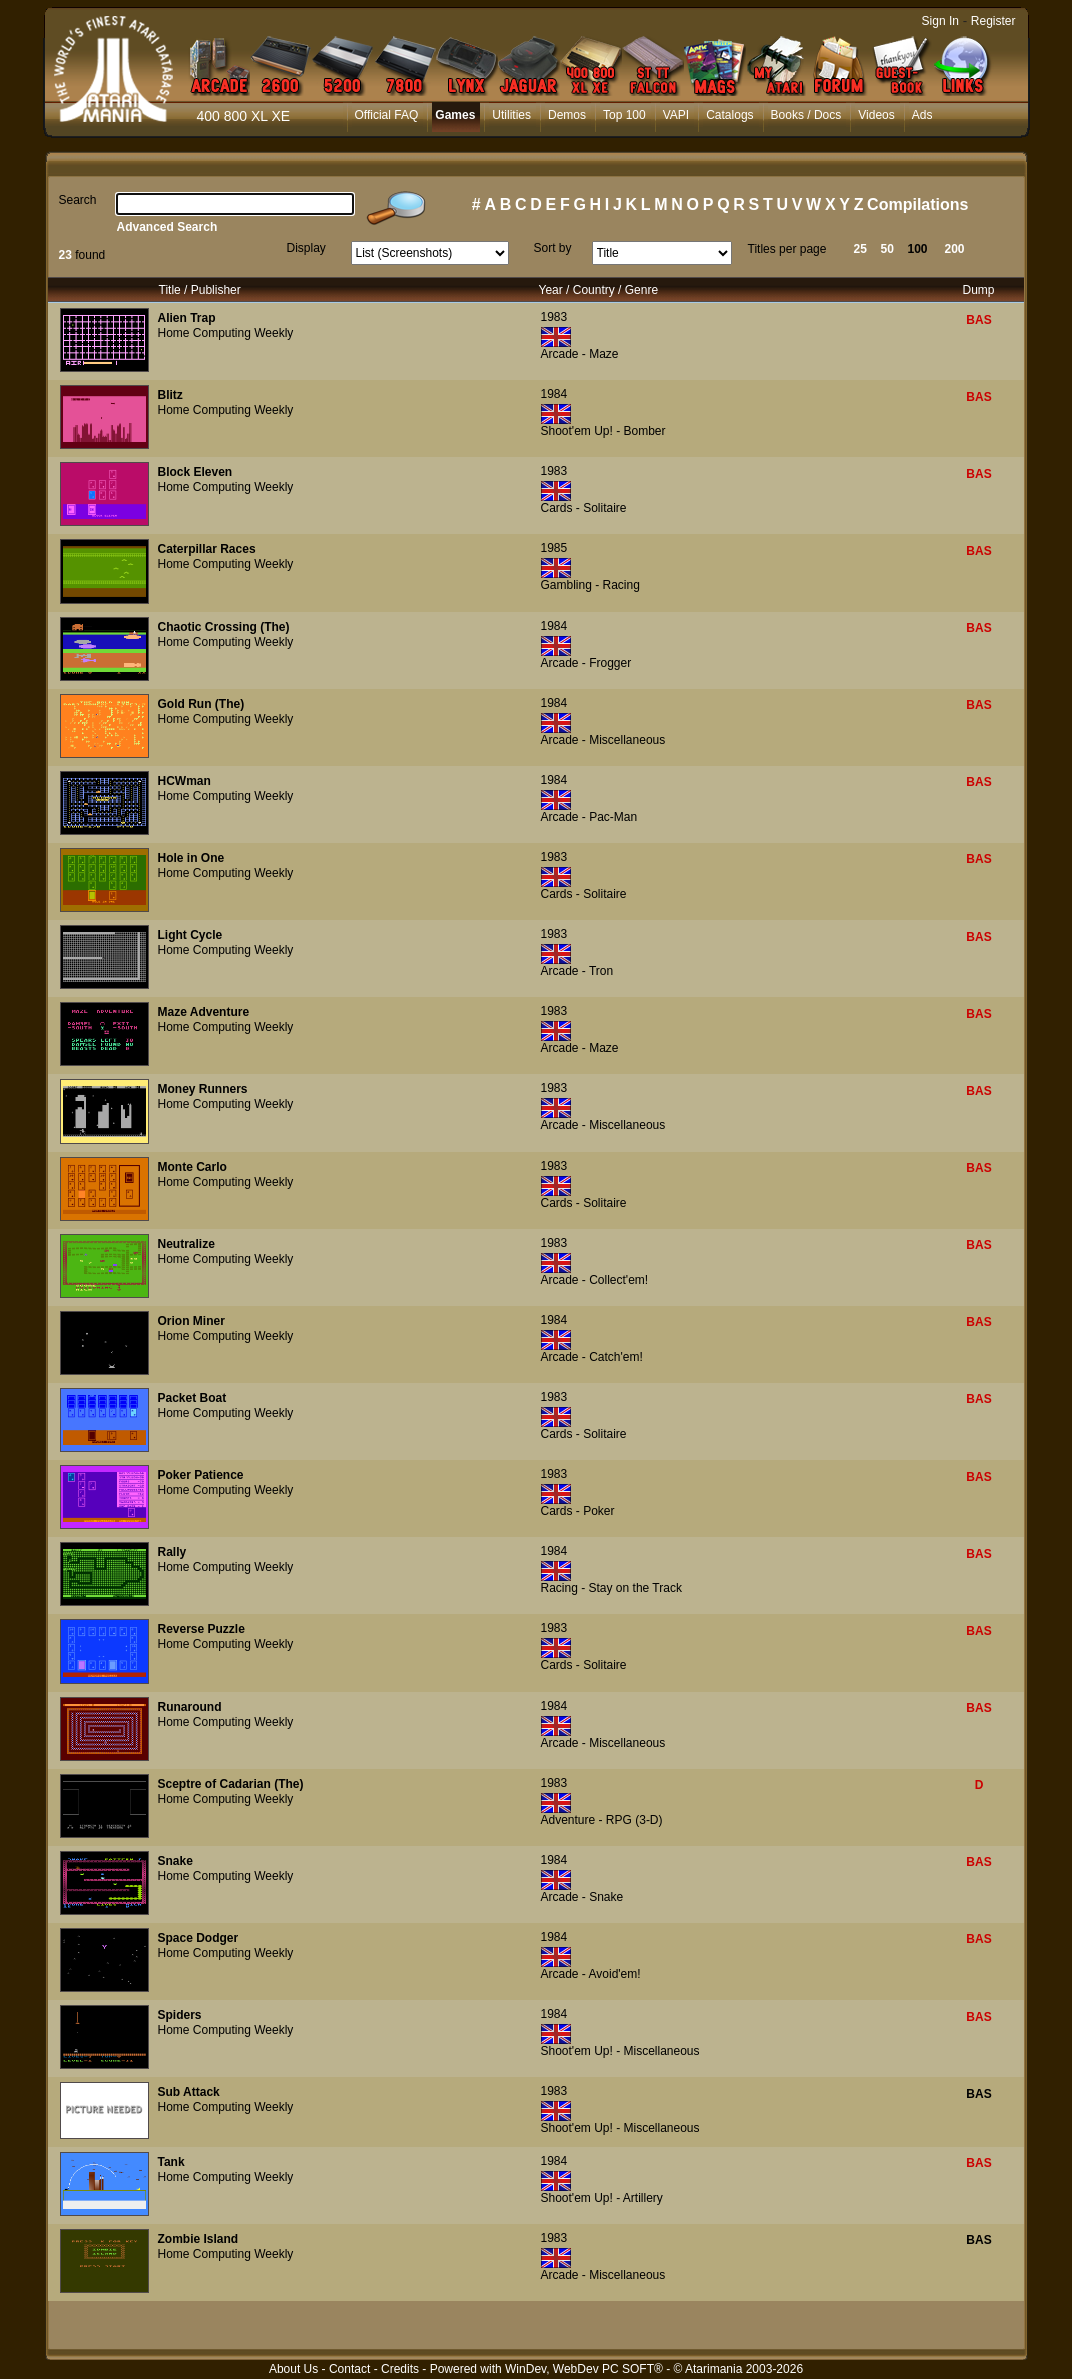  What do you see at coordinates (190, 935) in the screenshot?
I see `Light Cycle` at bounding box center [190, 935].